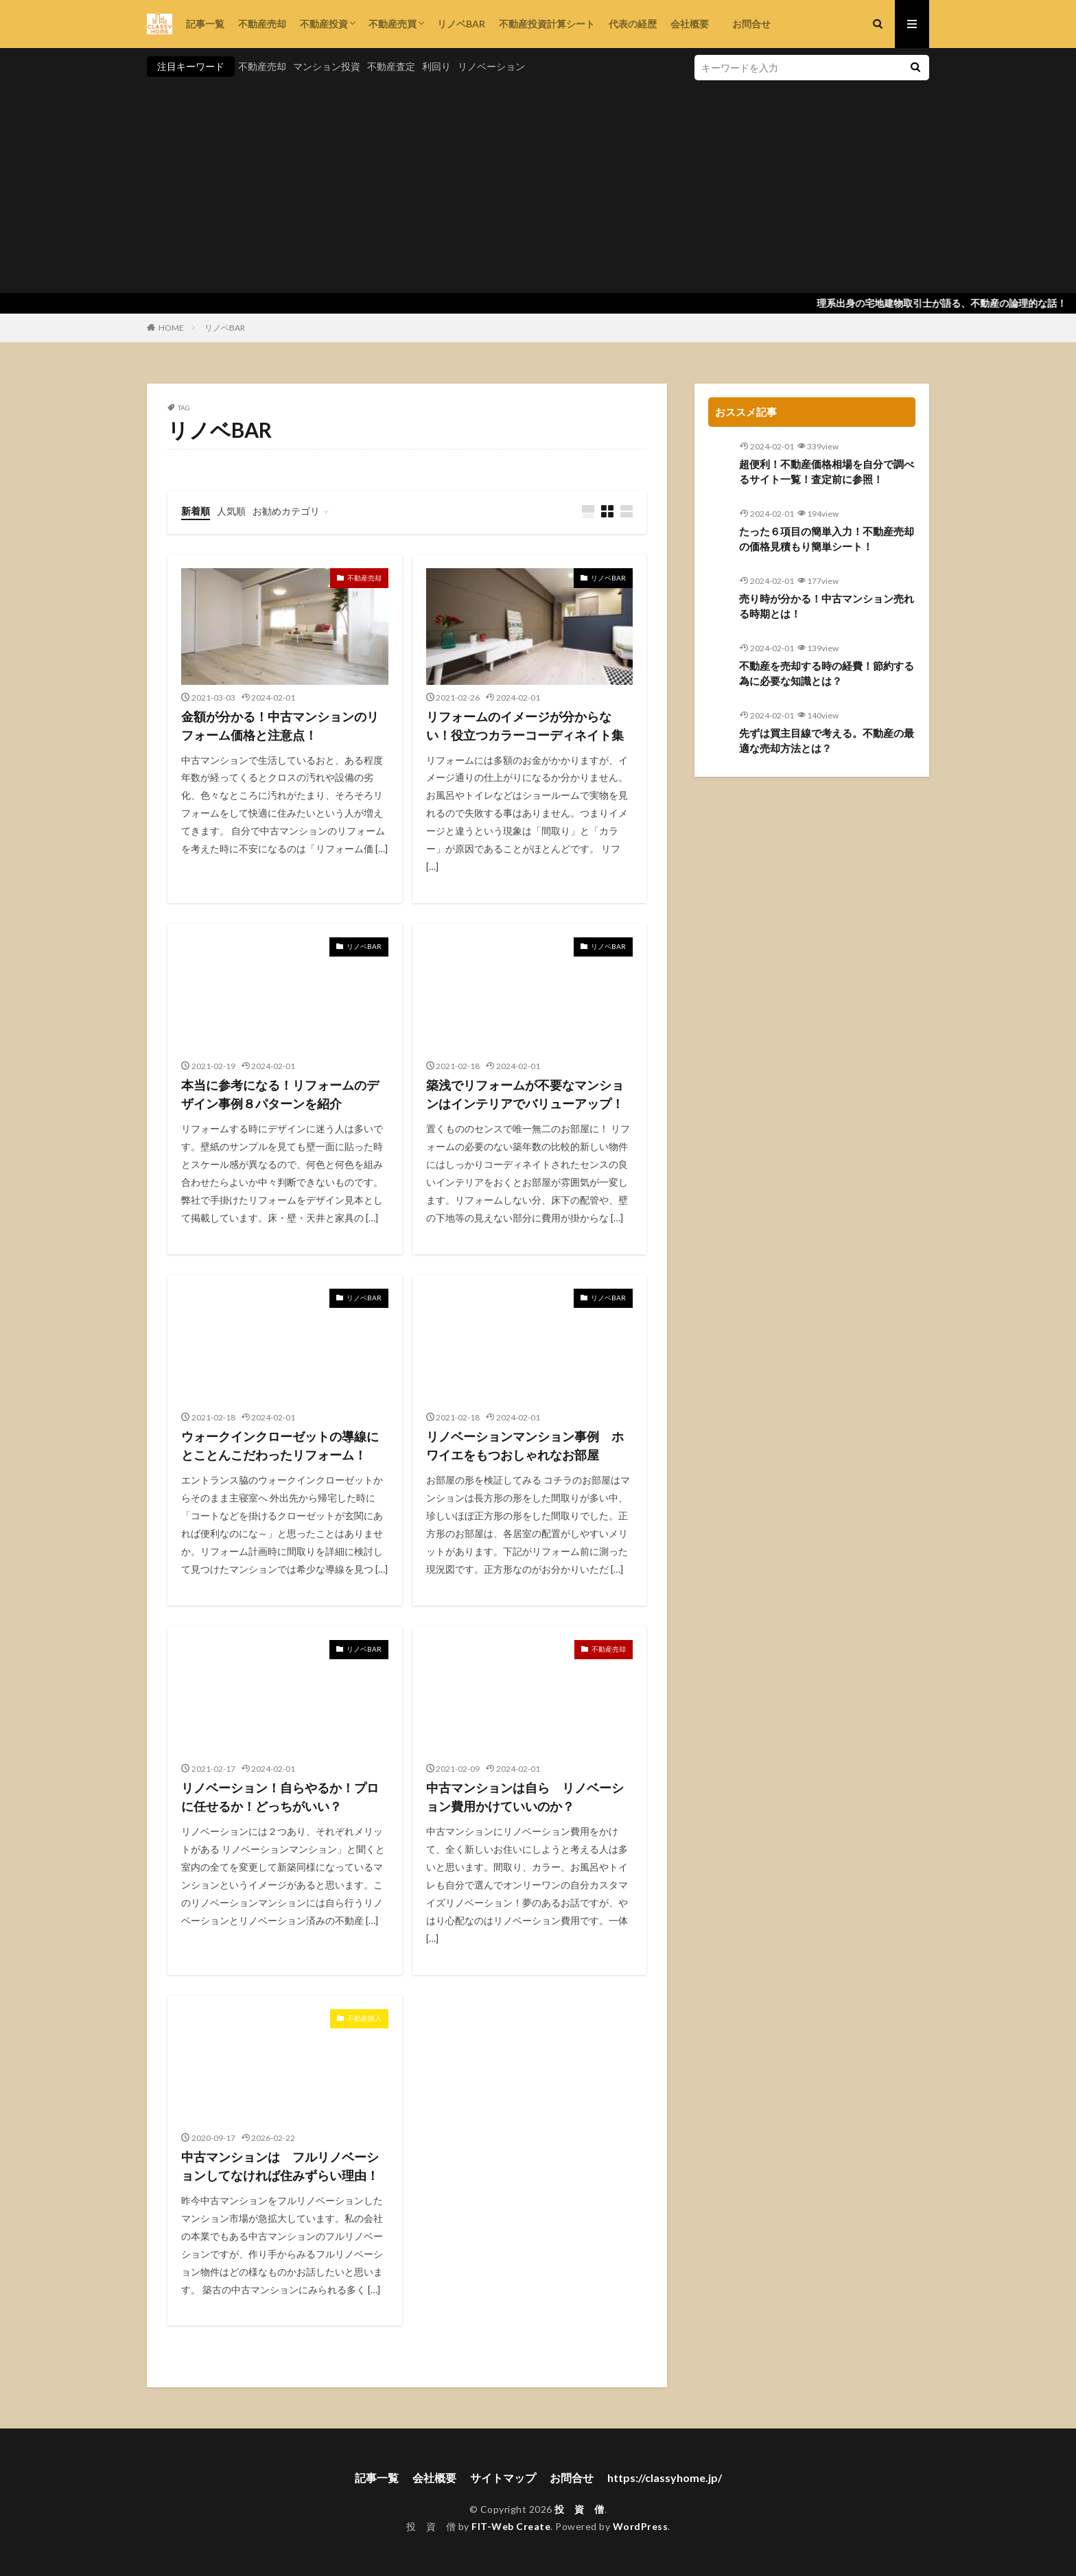 The height and width of the screenshot is (2576, 1076). I want to click on たった６項目の簡単入力！不動産売却の価格見積もり簡単シート！, so click(826, 539).